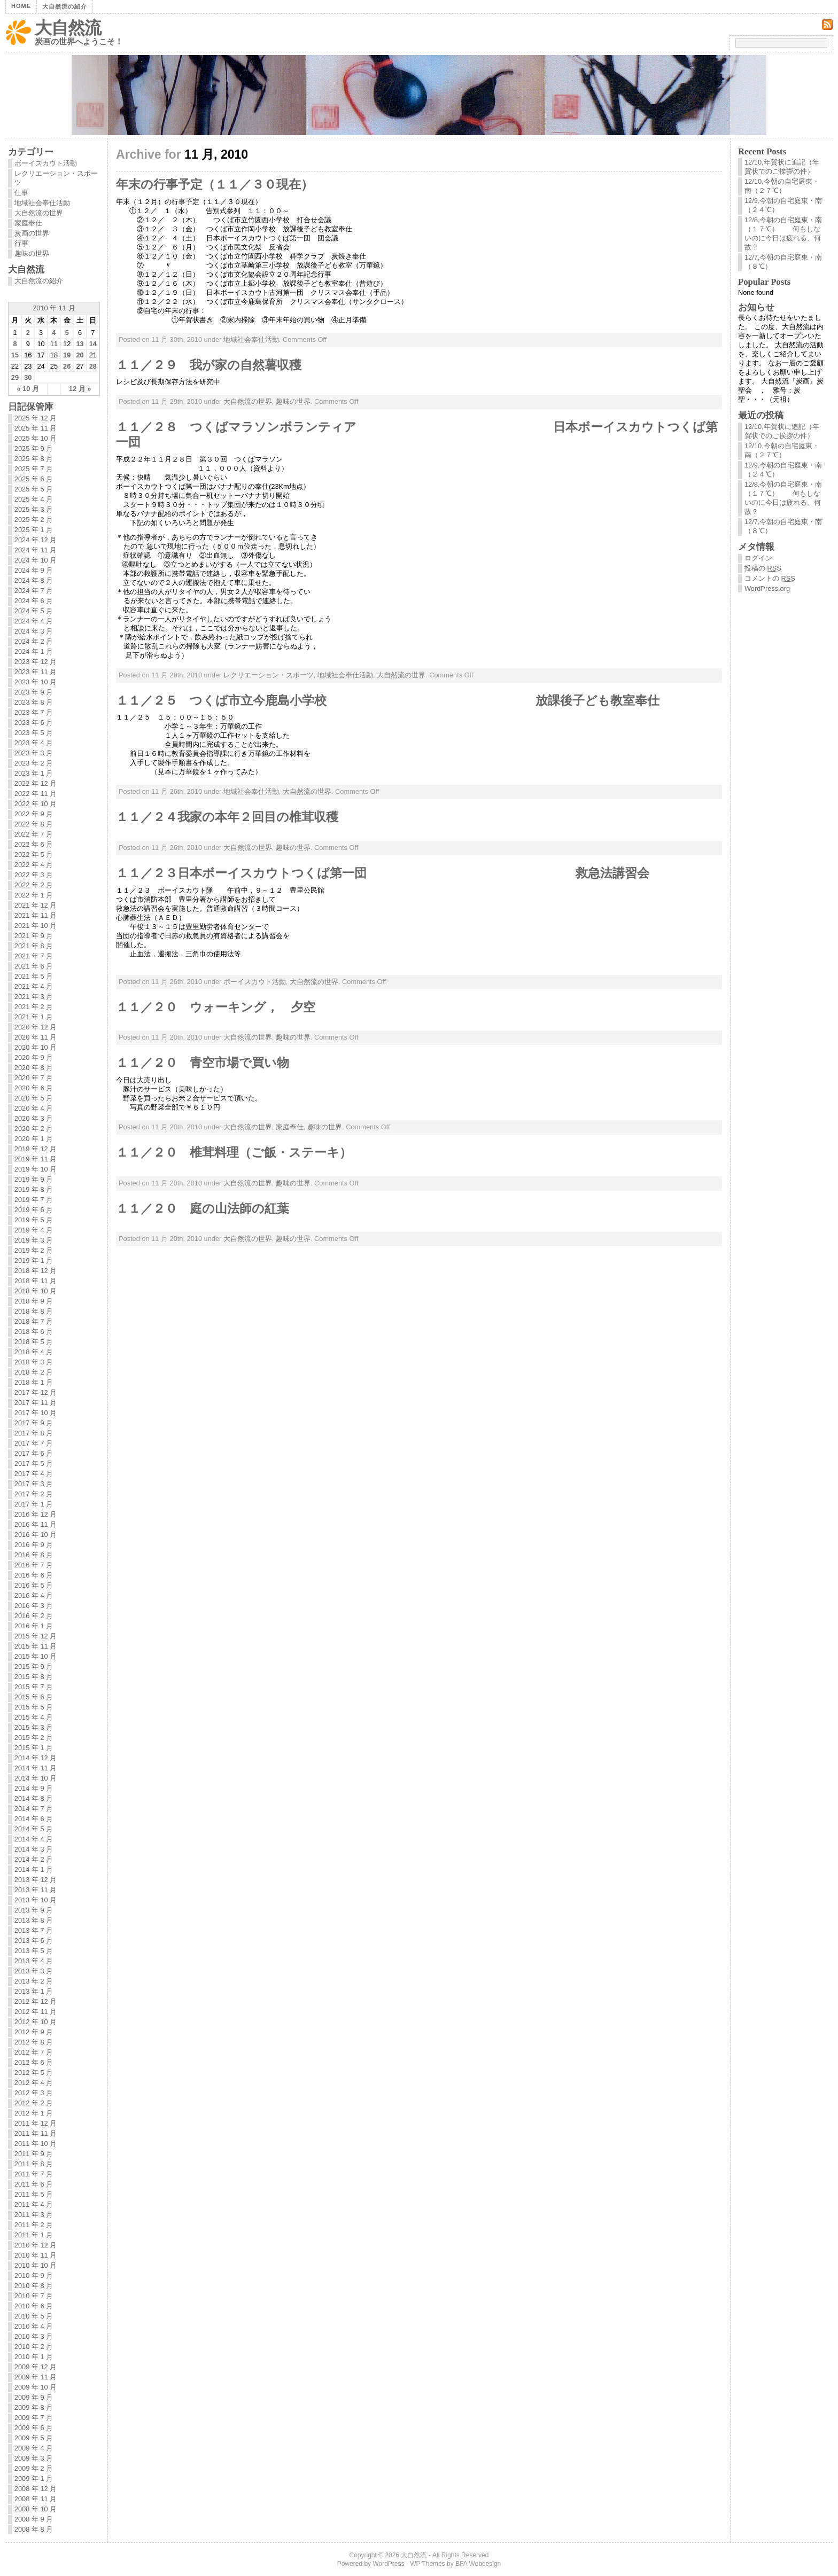  What do you see at coordinates (35, 1514) in the screenshot?
I see `2016 年 12 月` at bounding box center [35, 1514].